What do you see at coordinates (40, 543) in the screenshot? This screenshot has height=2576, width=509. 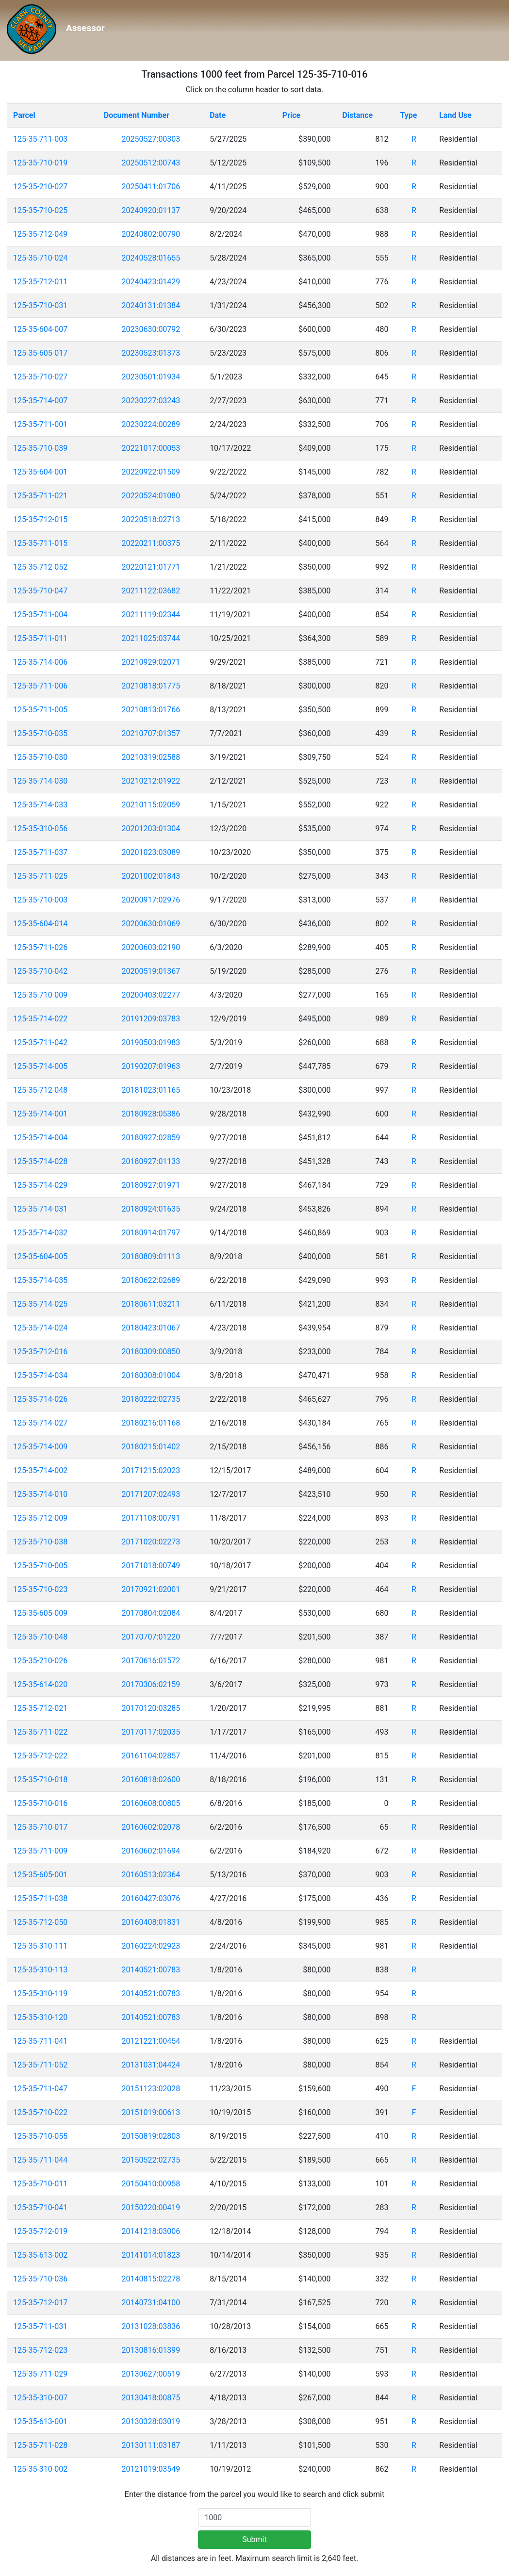 I see `125-35-711-015` at bounding box center [40, 543].